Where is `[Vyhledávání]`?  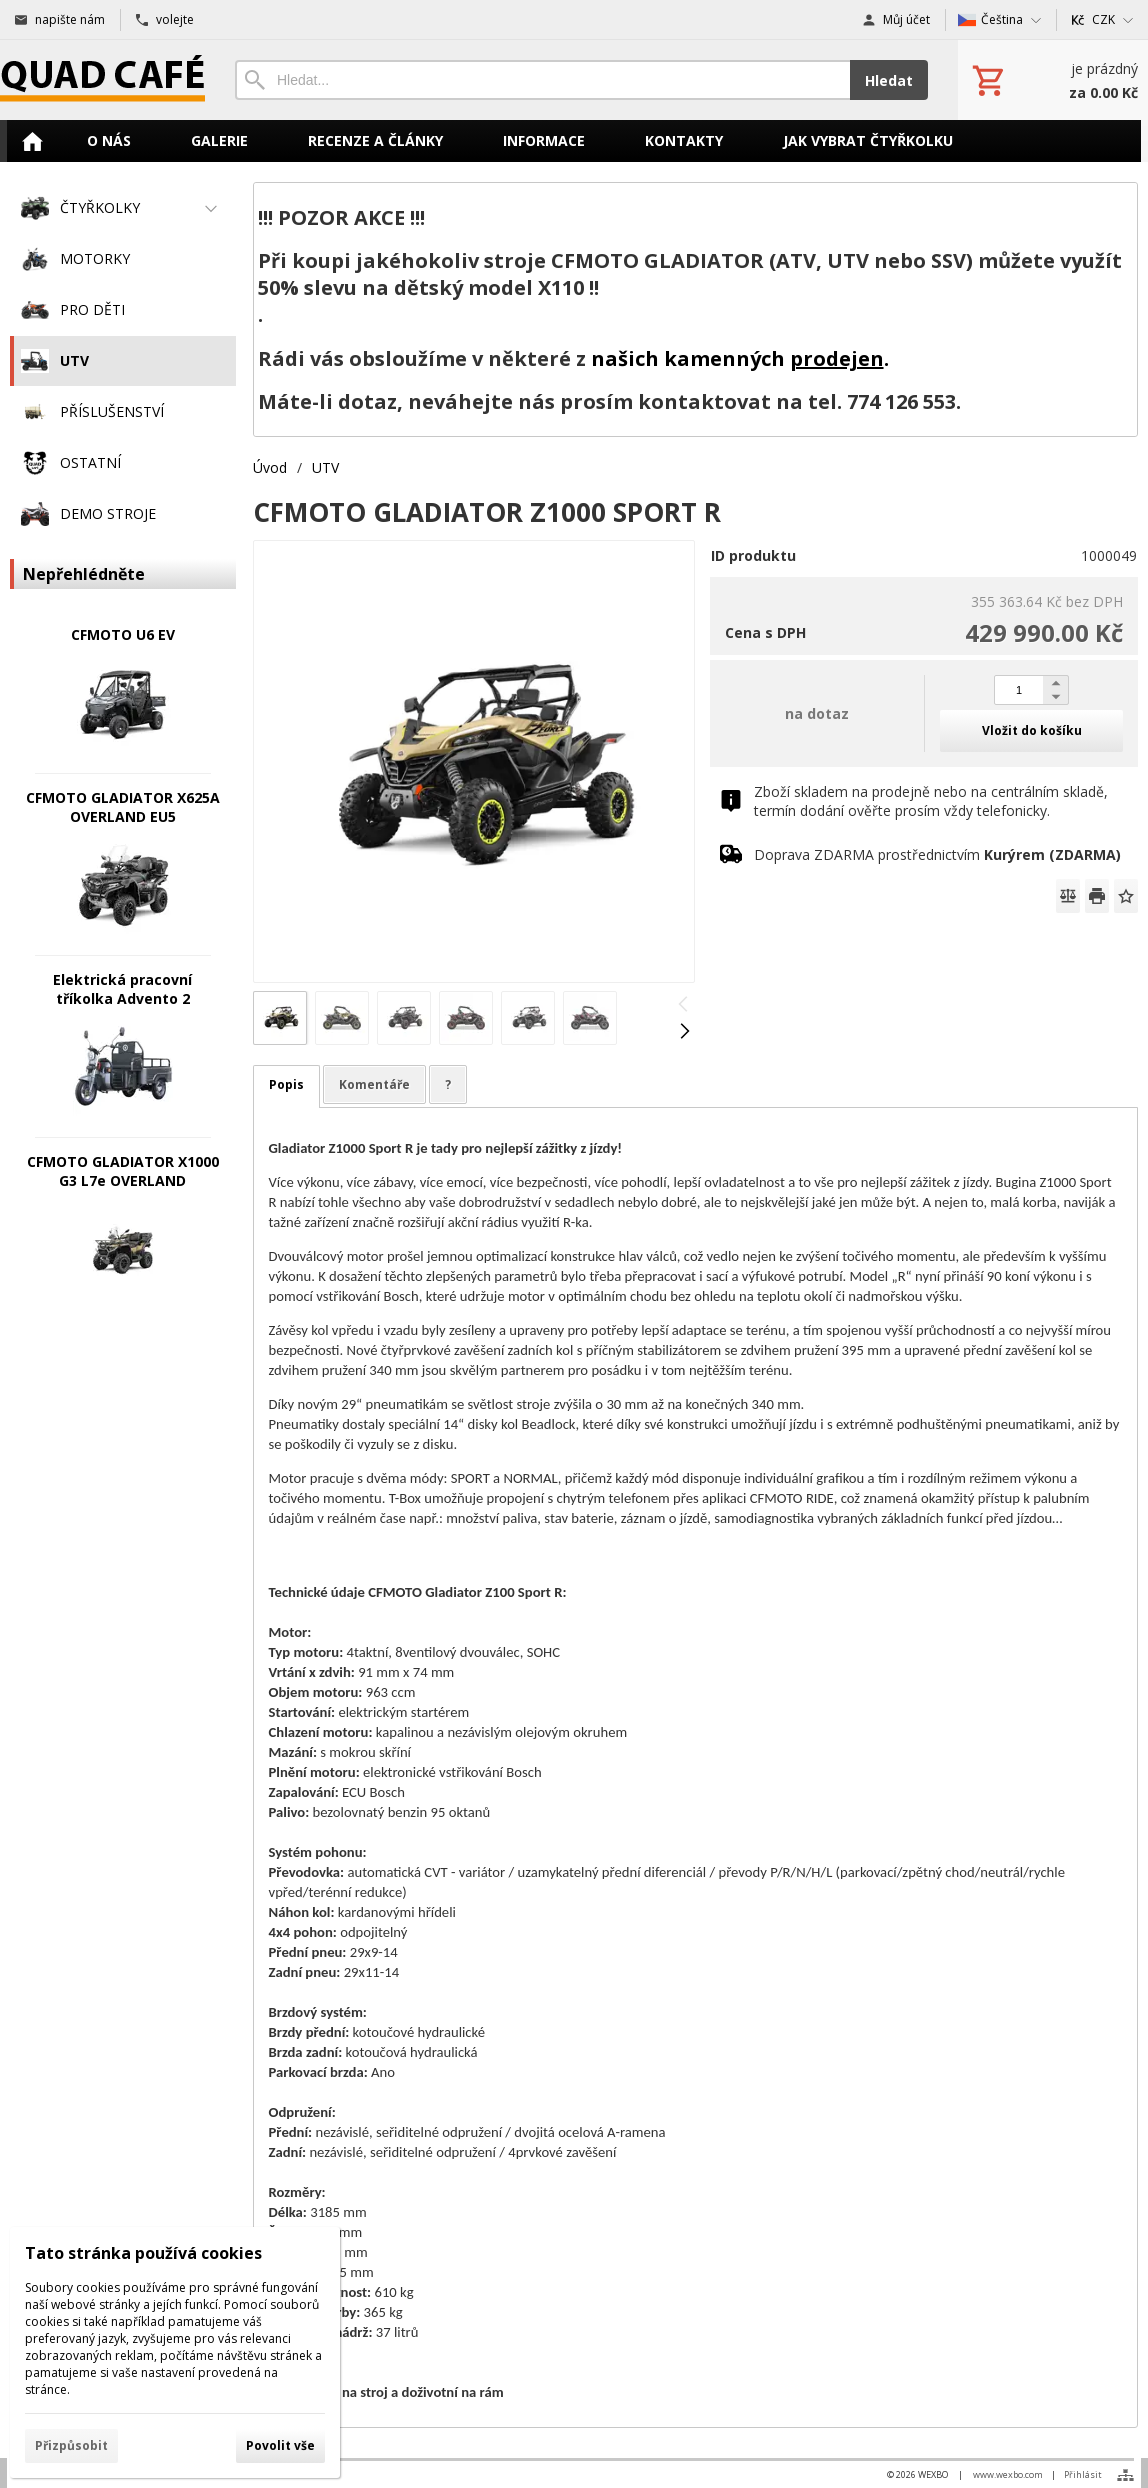
[Vyhledávání] is located at coordinates (542, 80).